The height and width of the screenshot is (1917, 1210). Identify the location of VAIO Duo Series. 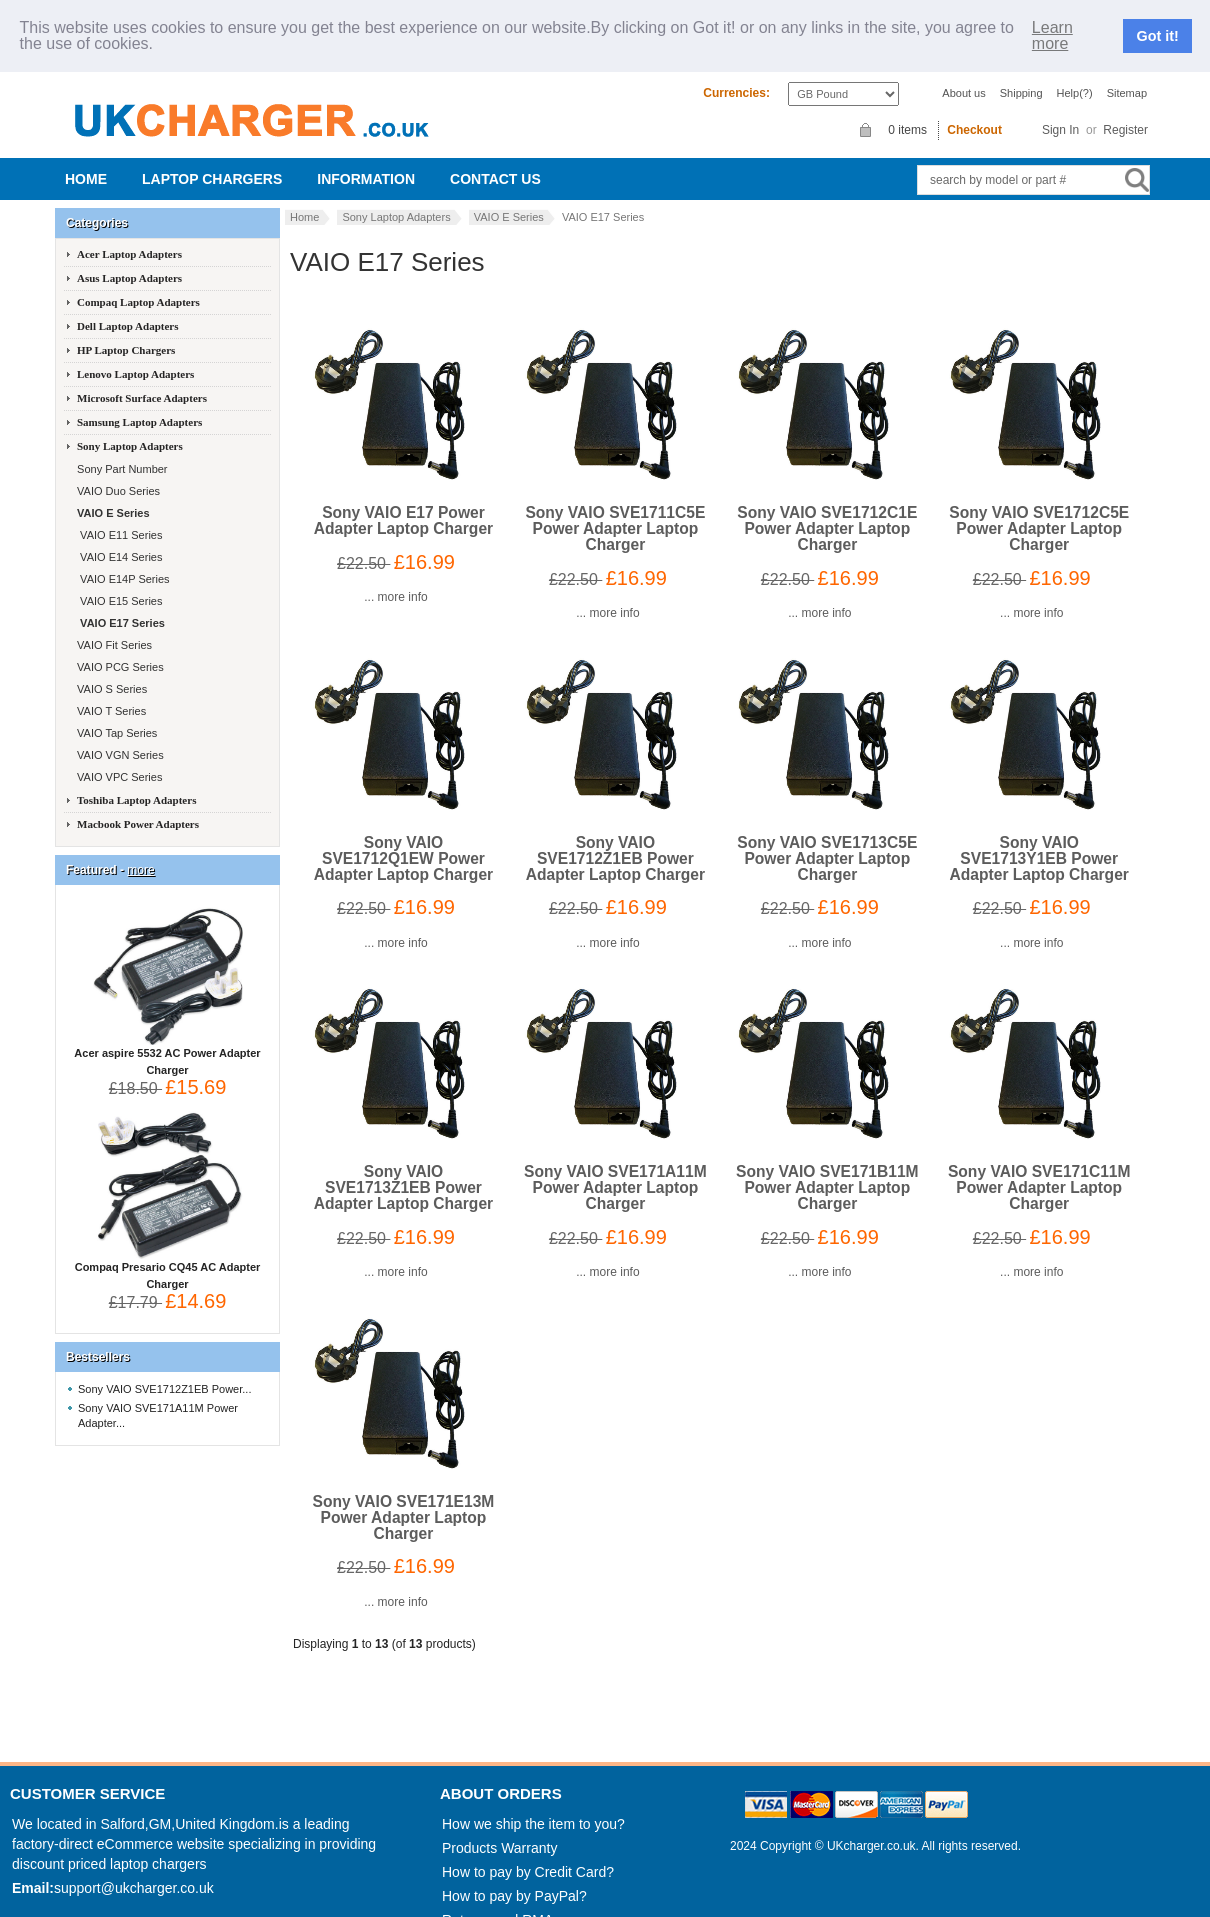
(117, 467).